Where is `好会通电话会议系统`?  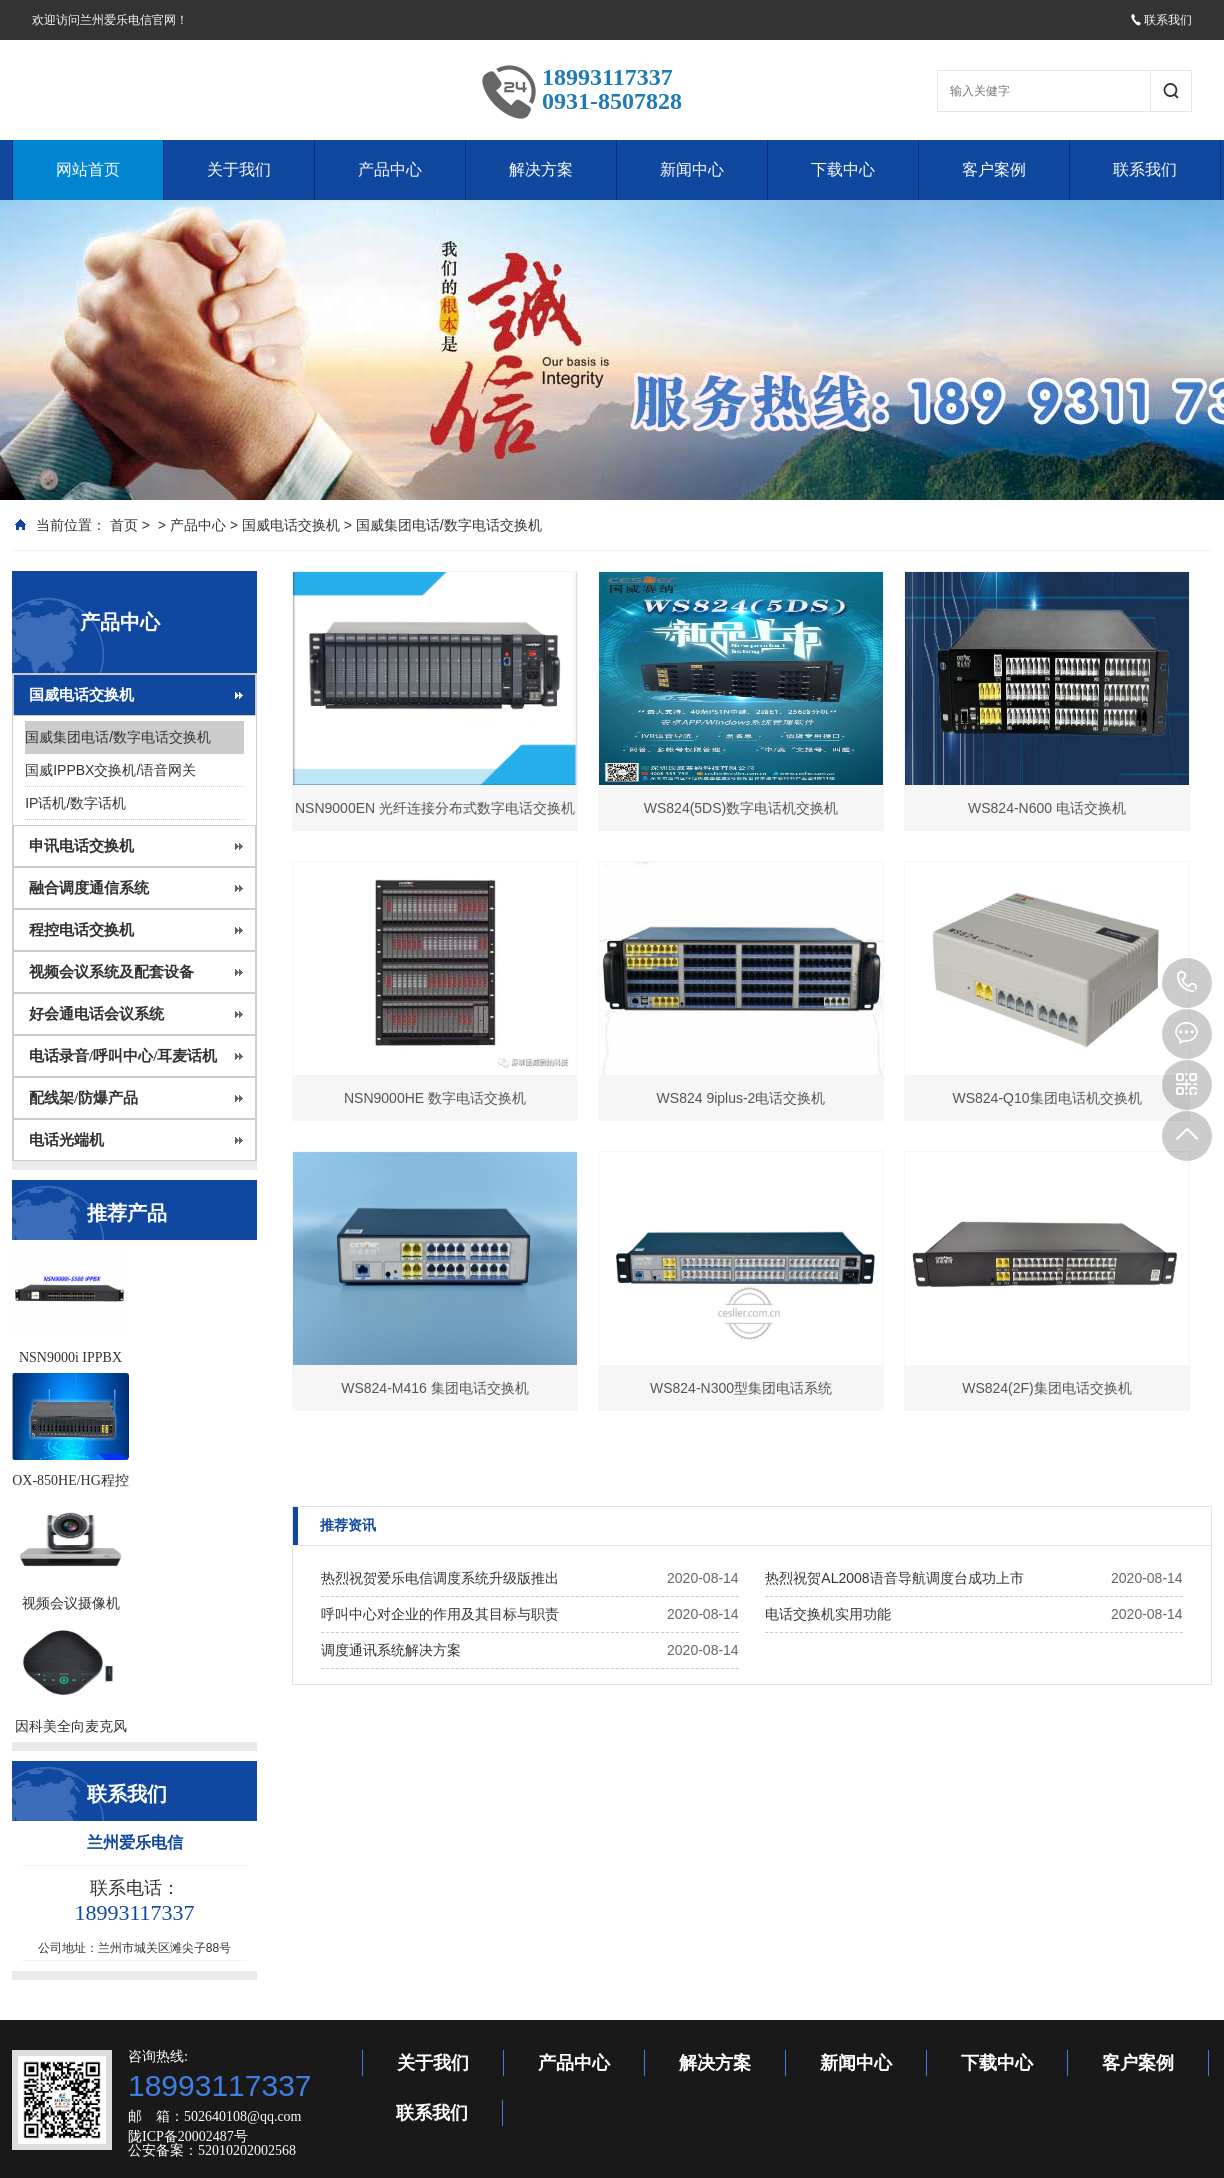
好会通电话会议系统 is located at coordinates (96, 1014).